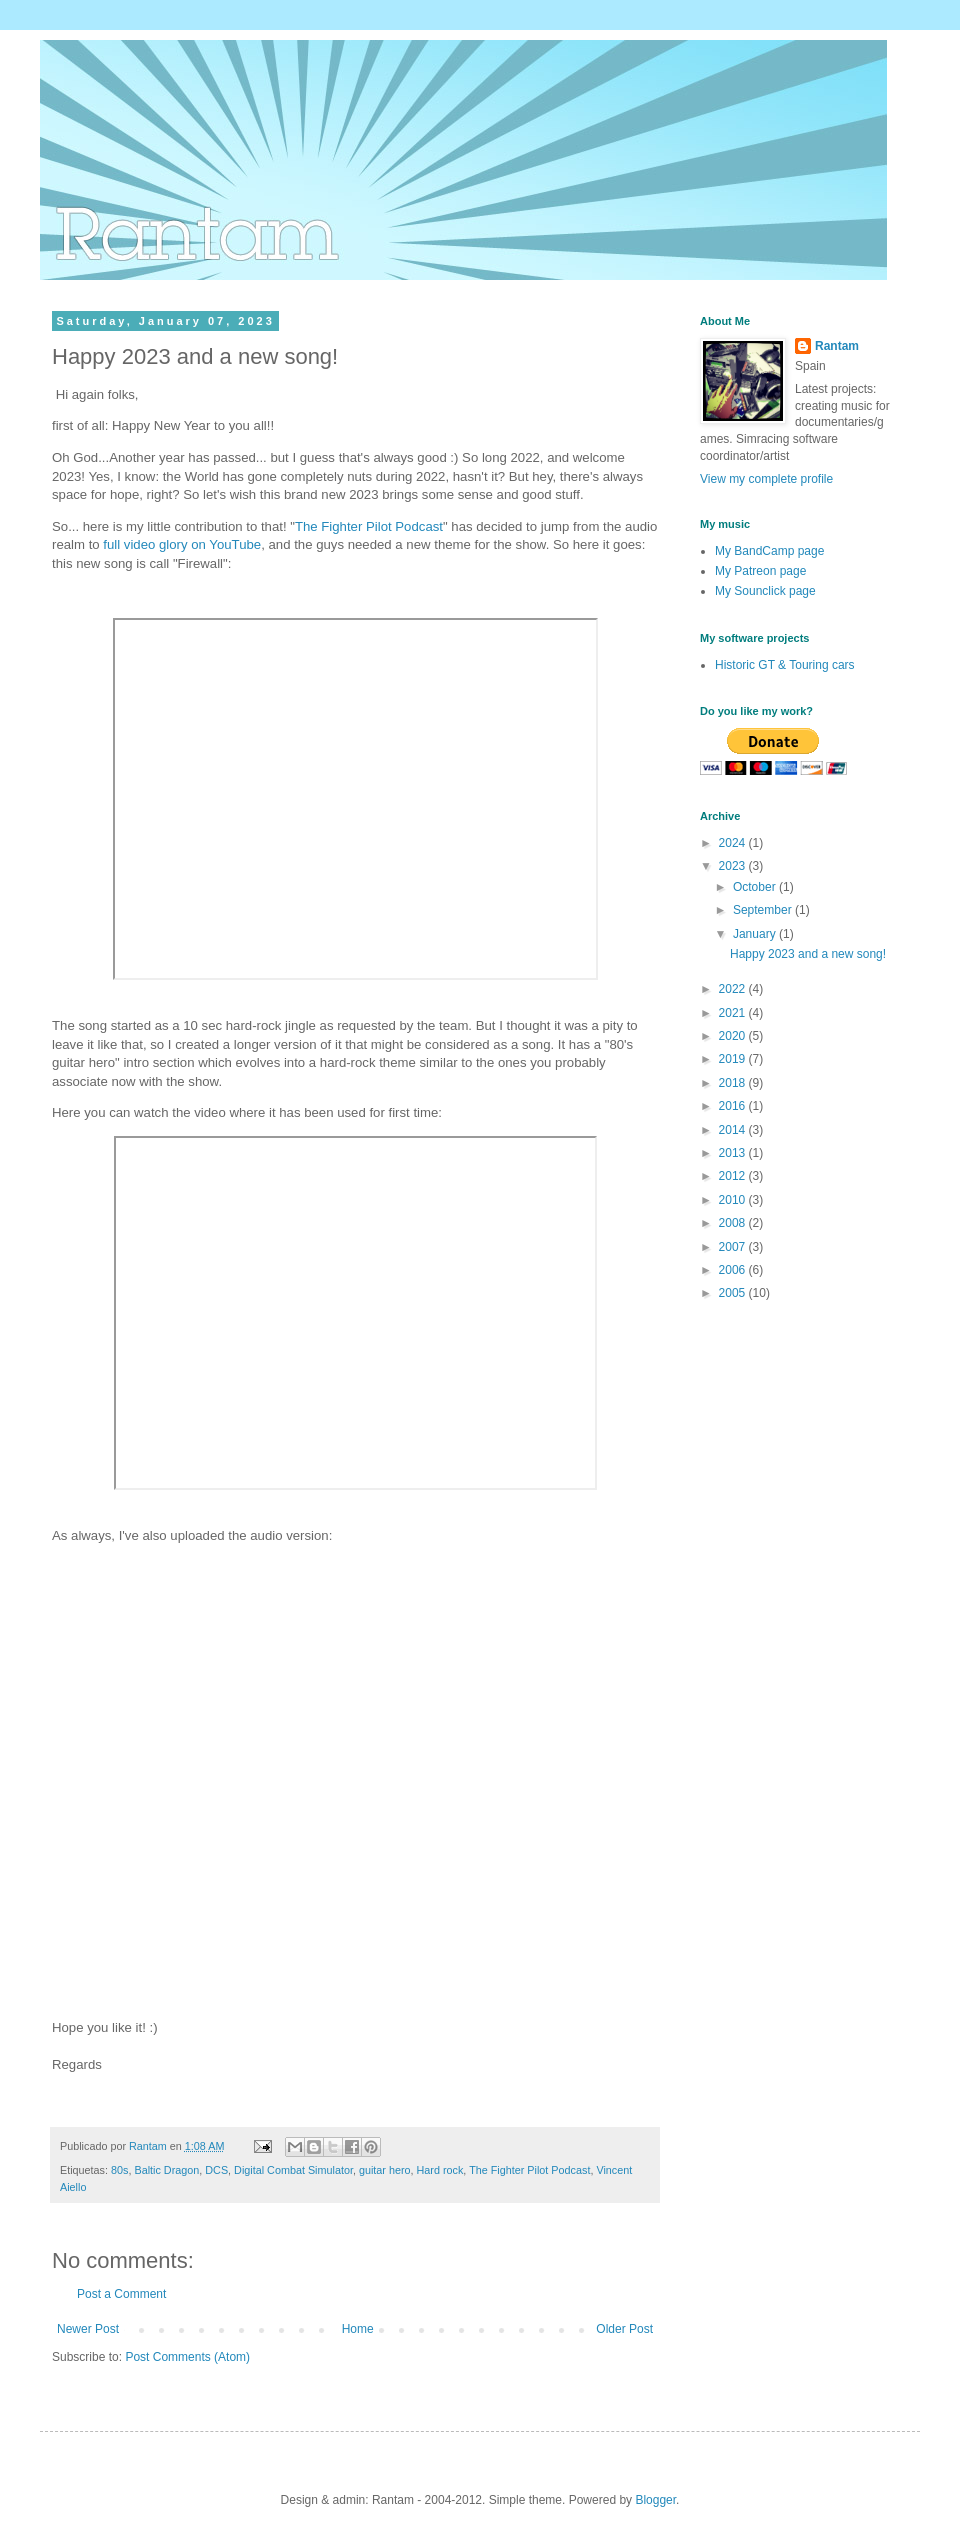 The image size is (960, 2548). What do you see at coordinates (119, 2170) in the screenshot?
I see `80s` at bounding box center [119, 2170].